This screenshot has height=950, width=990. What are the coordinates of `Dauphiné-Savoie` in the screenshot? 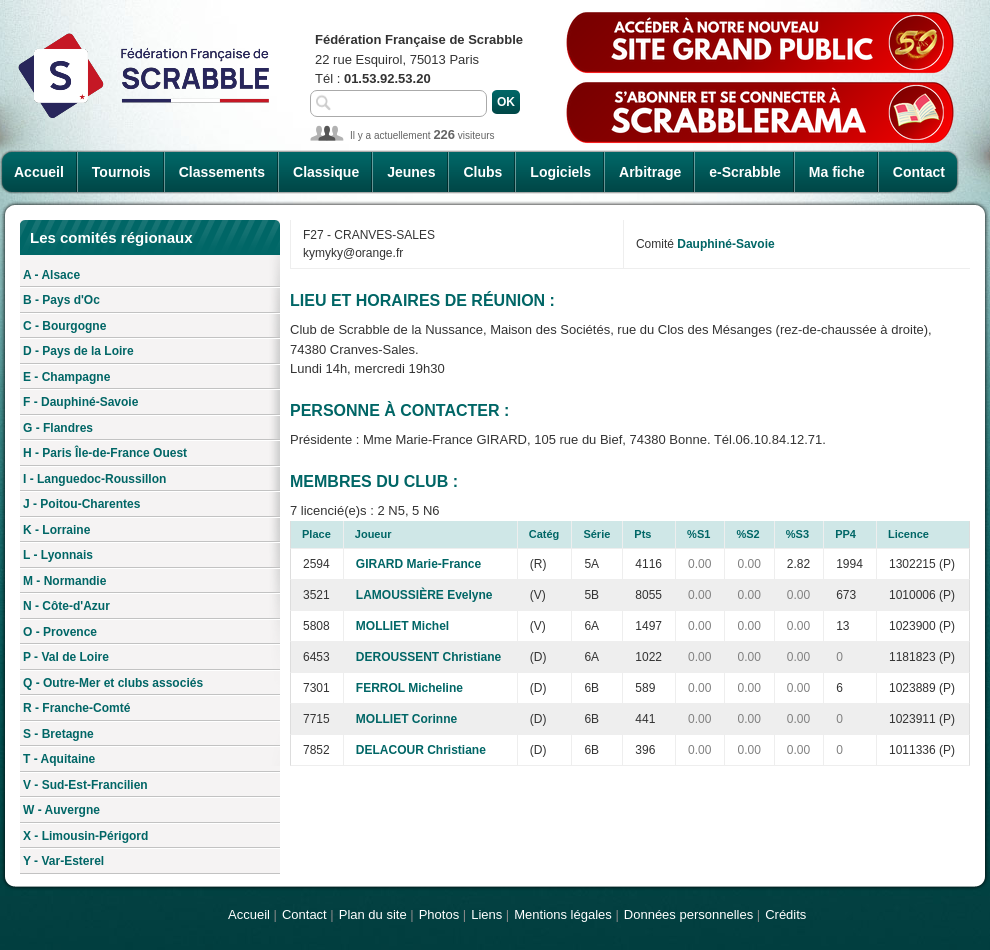 It's located at (725, 244).